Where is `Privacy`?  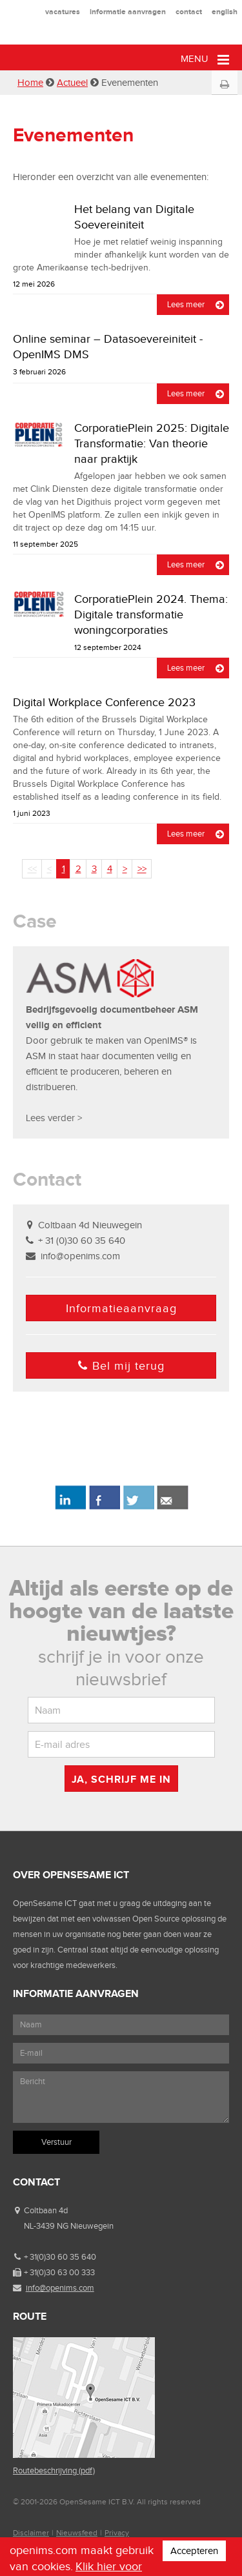 Privacy is located at coordinates (117, 2532).